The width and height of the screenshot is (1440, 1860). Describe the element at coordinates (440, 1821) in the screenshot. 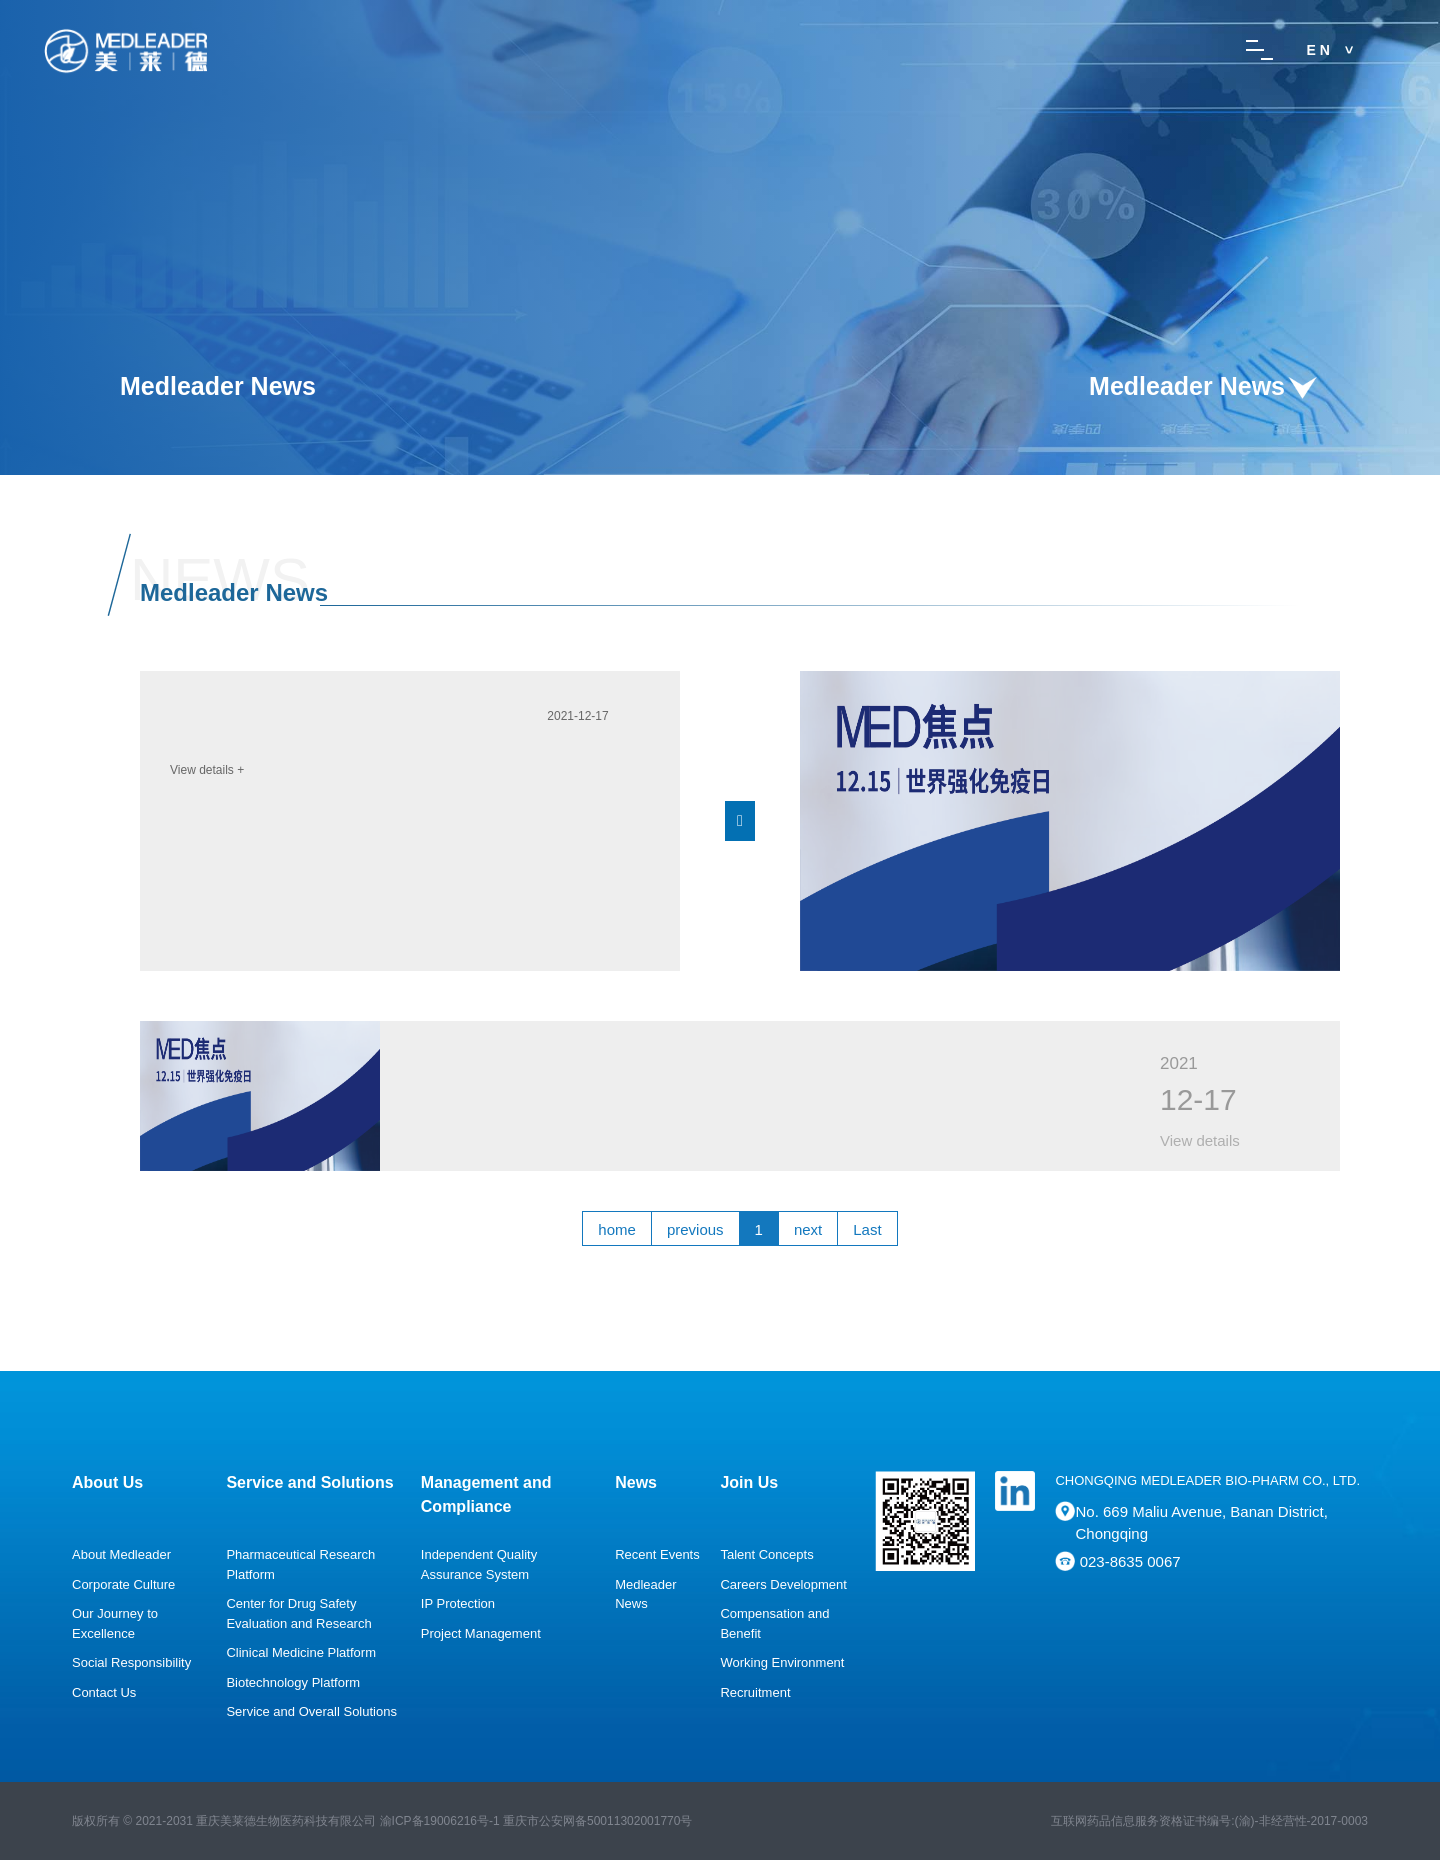

I see `渝ICP备19006216号-1` at that location.